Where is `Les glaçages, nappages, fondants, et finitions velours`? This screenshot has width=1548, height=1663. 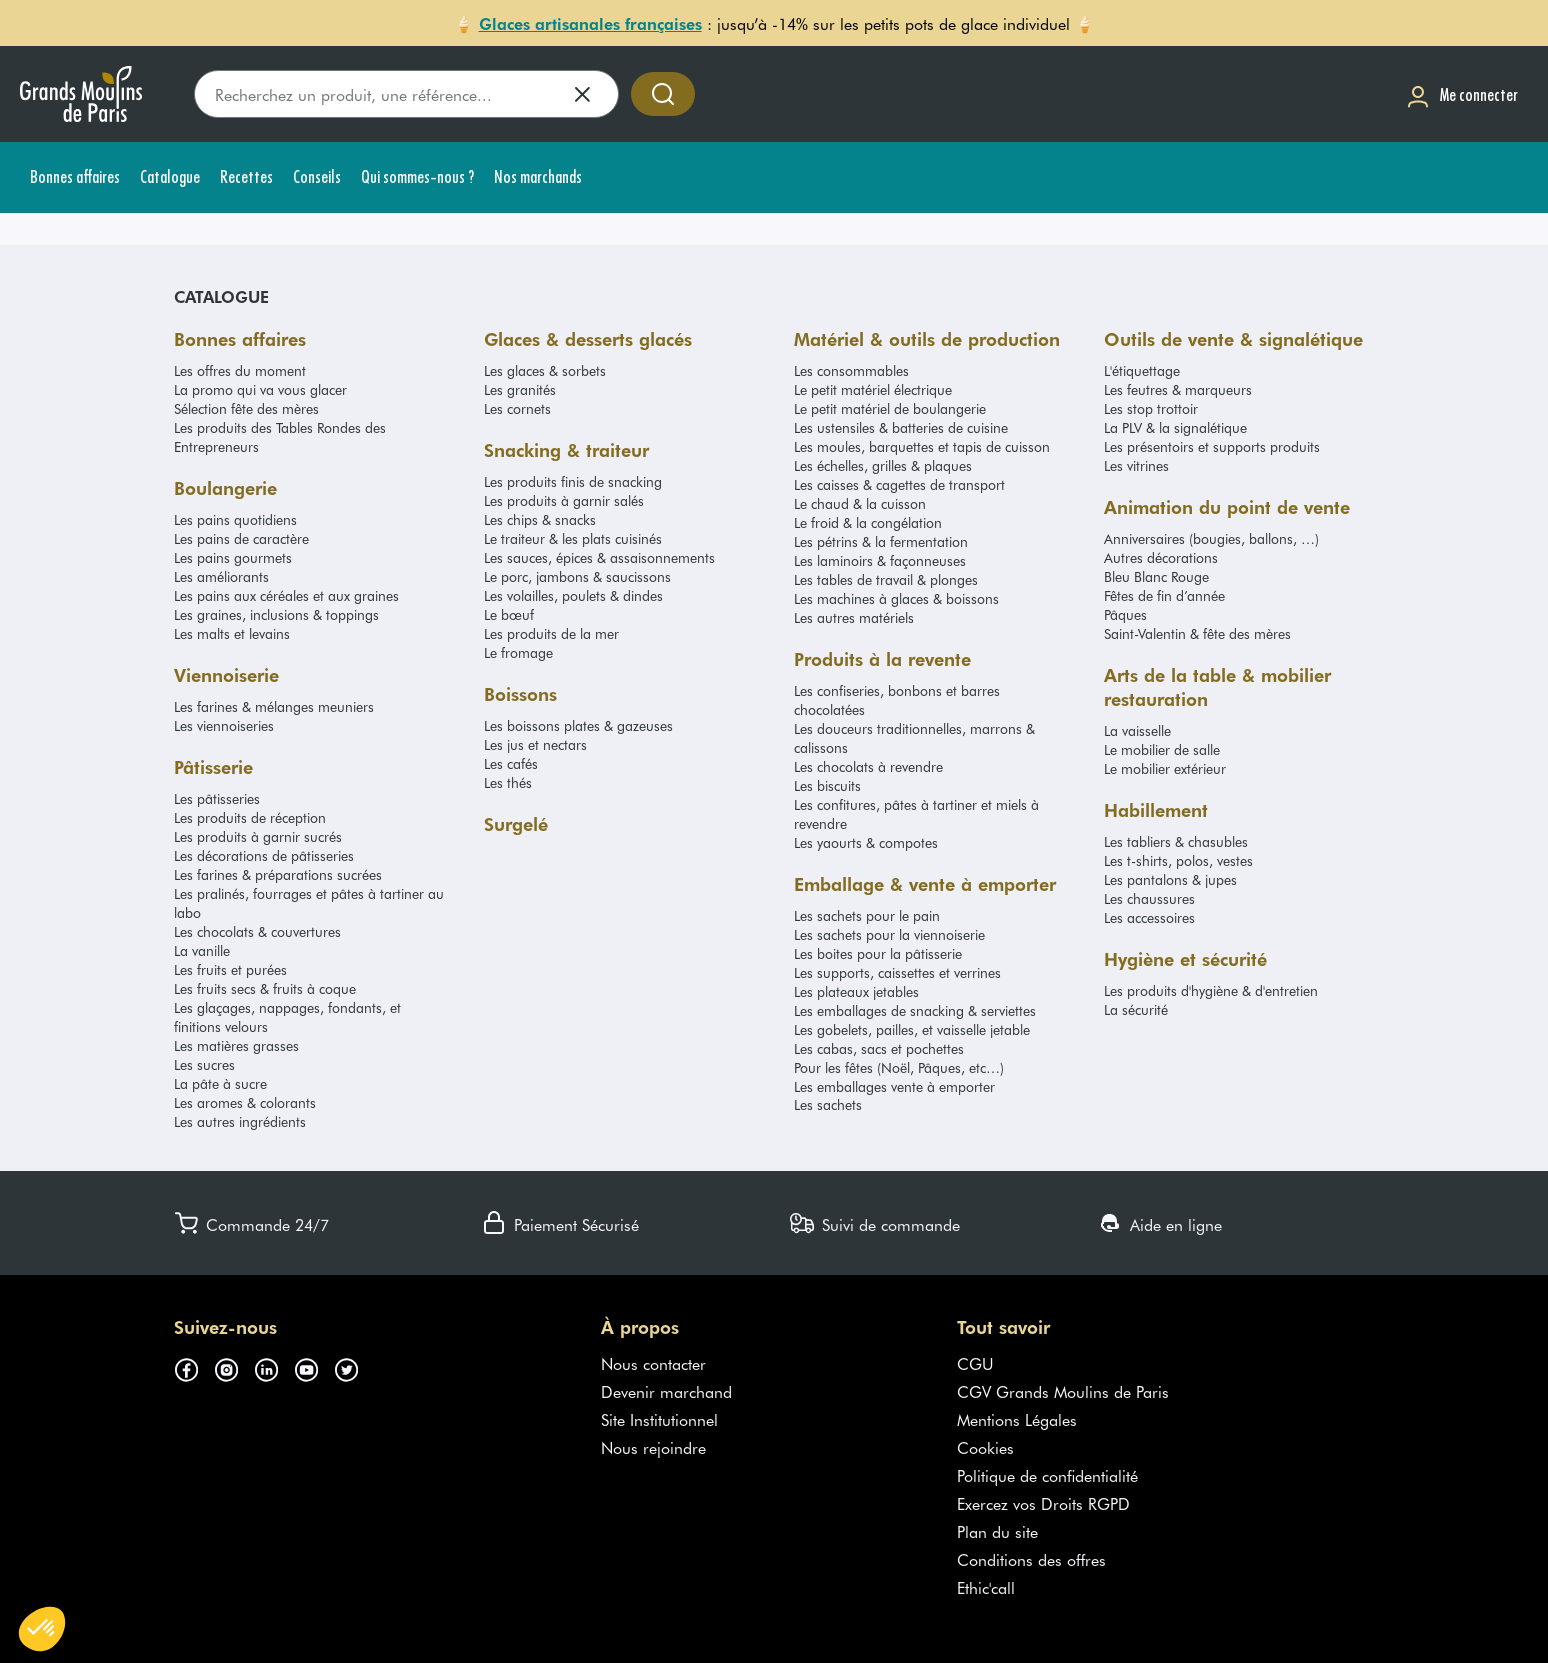 Les glaçages, nappages, fondants, et finitions velours is located at coordinates (287, 1017).